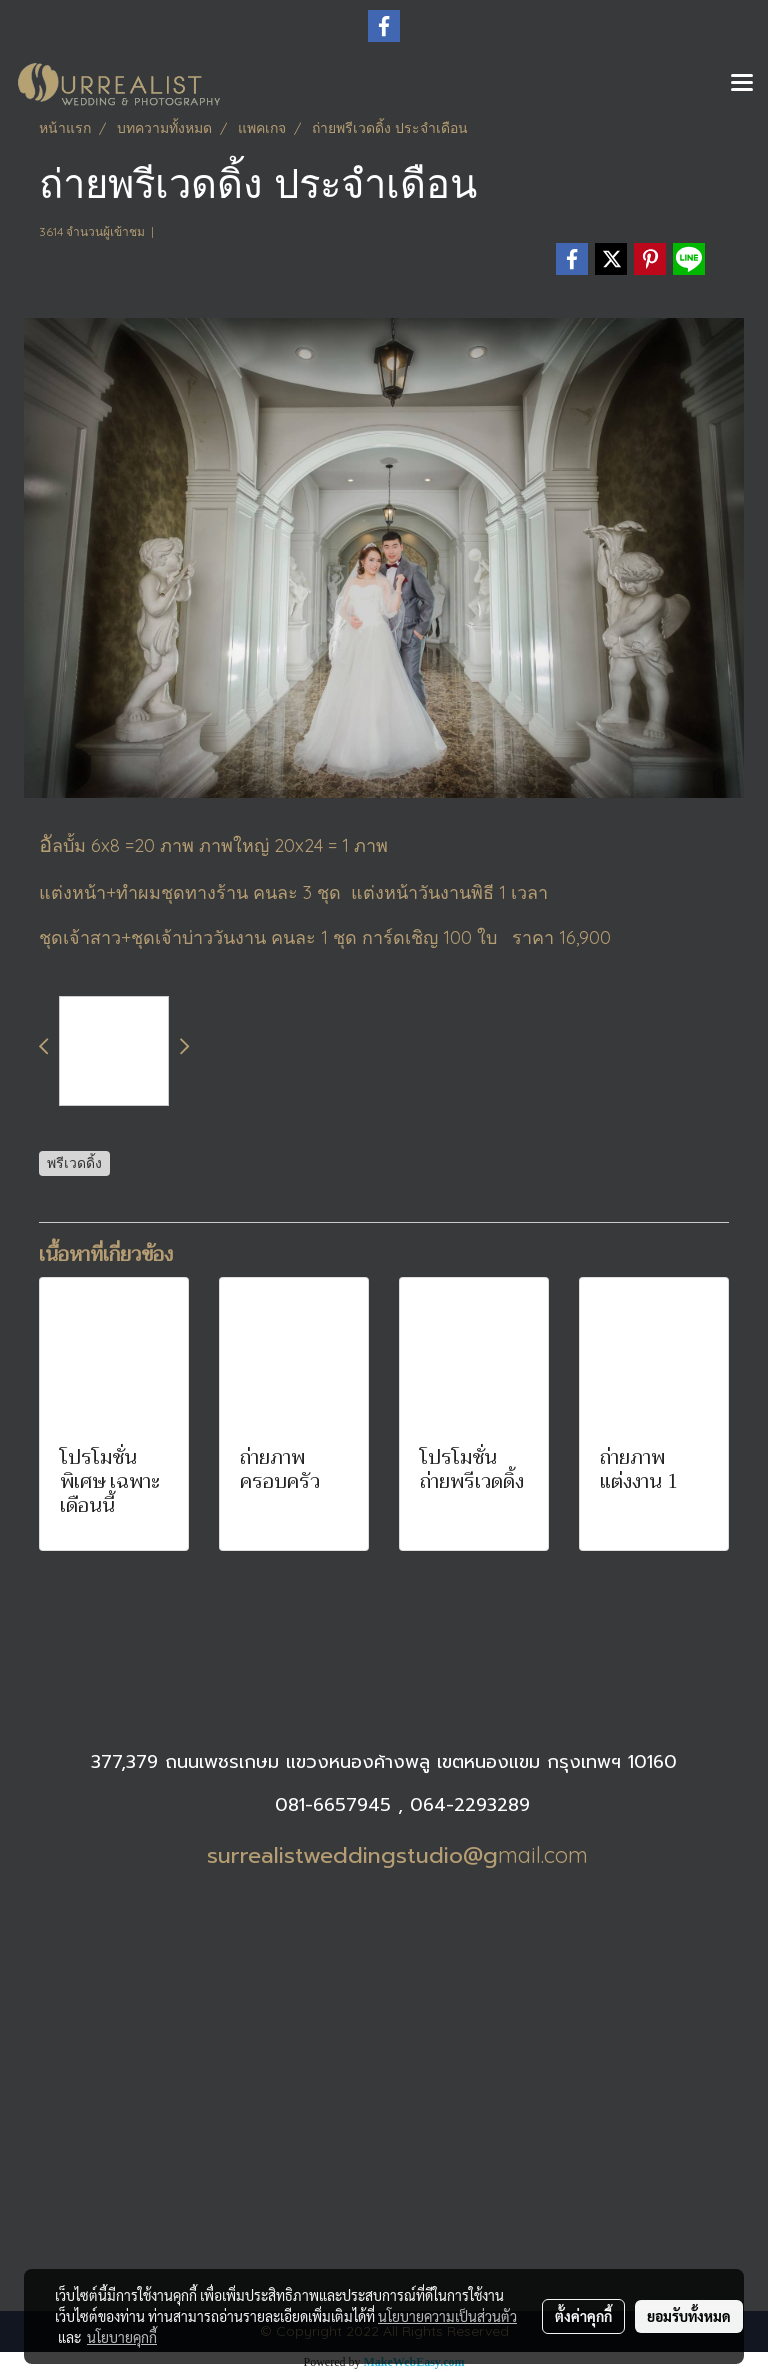 This screenshot has height=2372, width=768. Describe the element at coordinates (583, 2316) in the screenshot. I see `ตั้งค่าคุกกี้` at that location.